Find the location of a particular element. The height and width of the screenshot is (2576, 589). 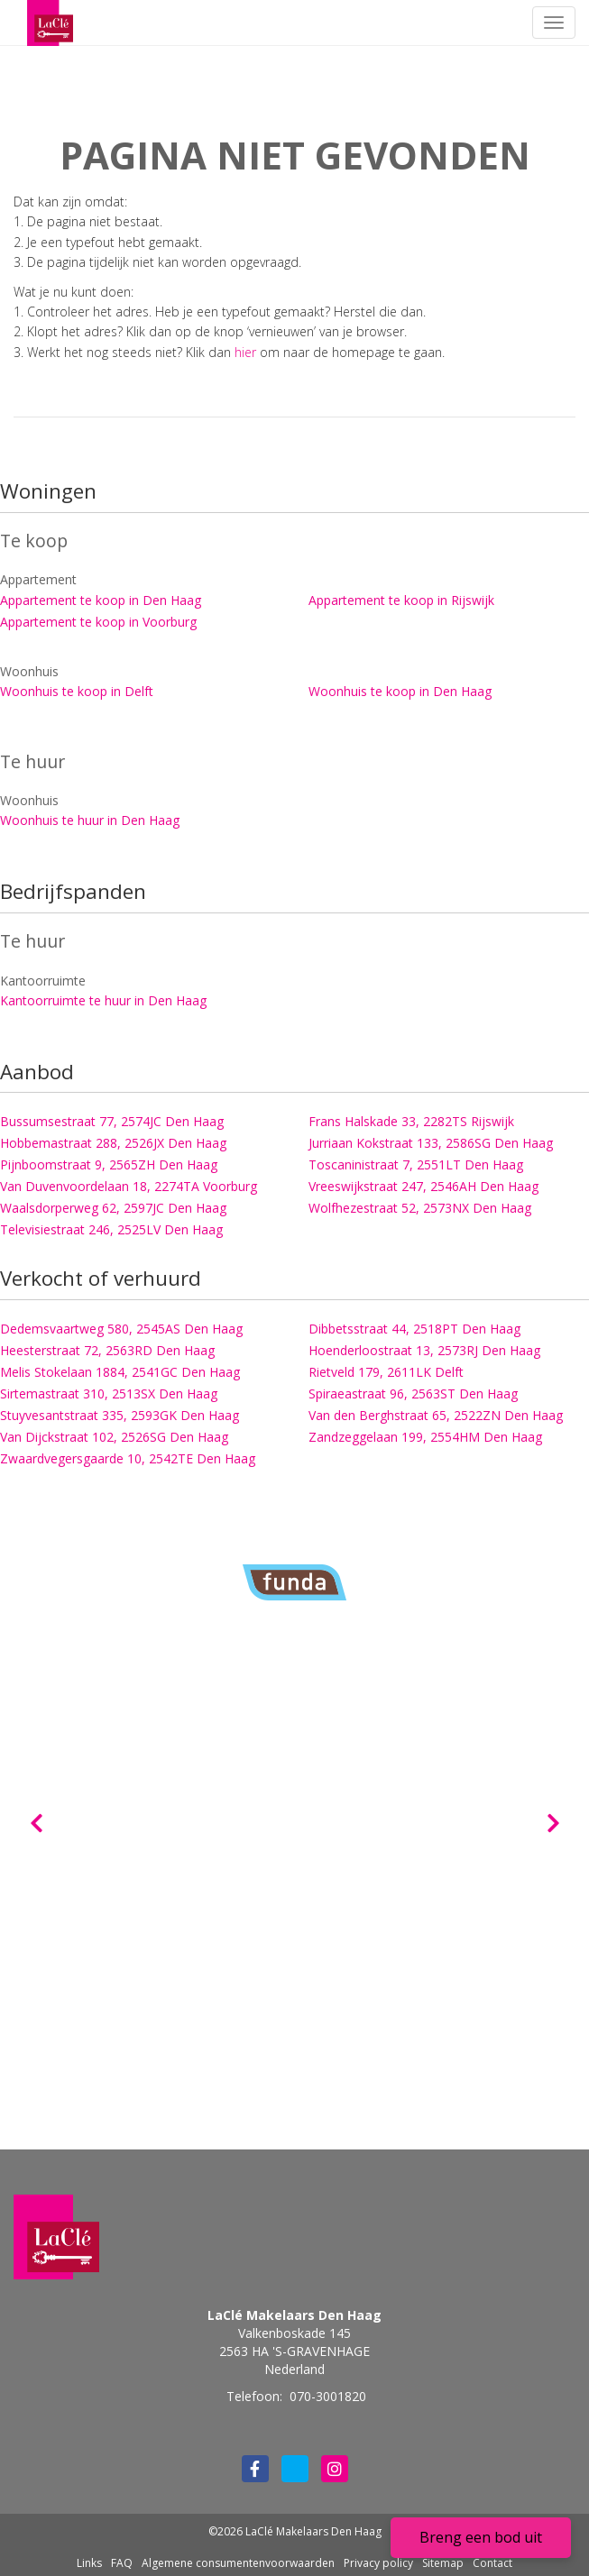

Breng een bod uit is located at coordinates (480, 2537).